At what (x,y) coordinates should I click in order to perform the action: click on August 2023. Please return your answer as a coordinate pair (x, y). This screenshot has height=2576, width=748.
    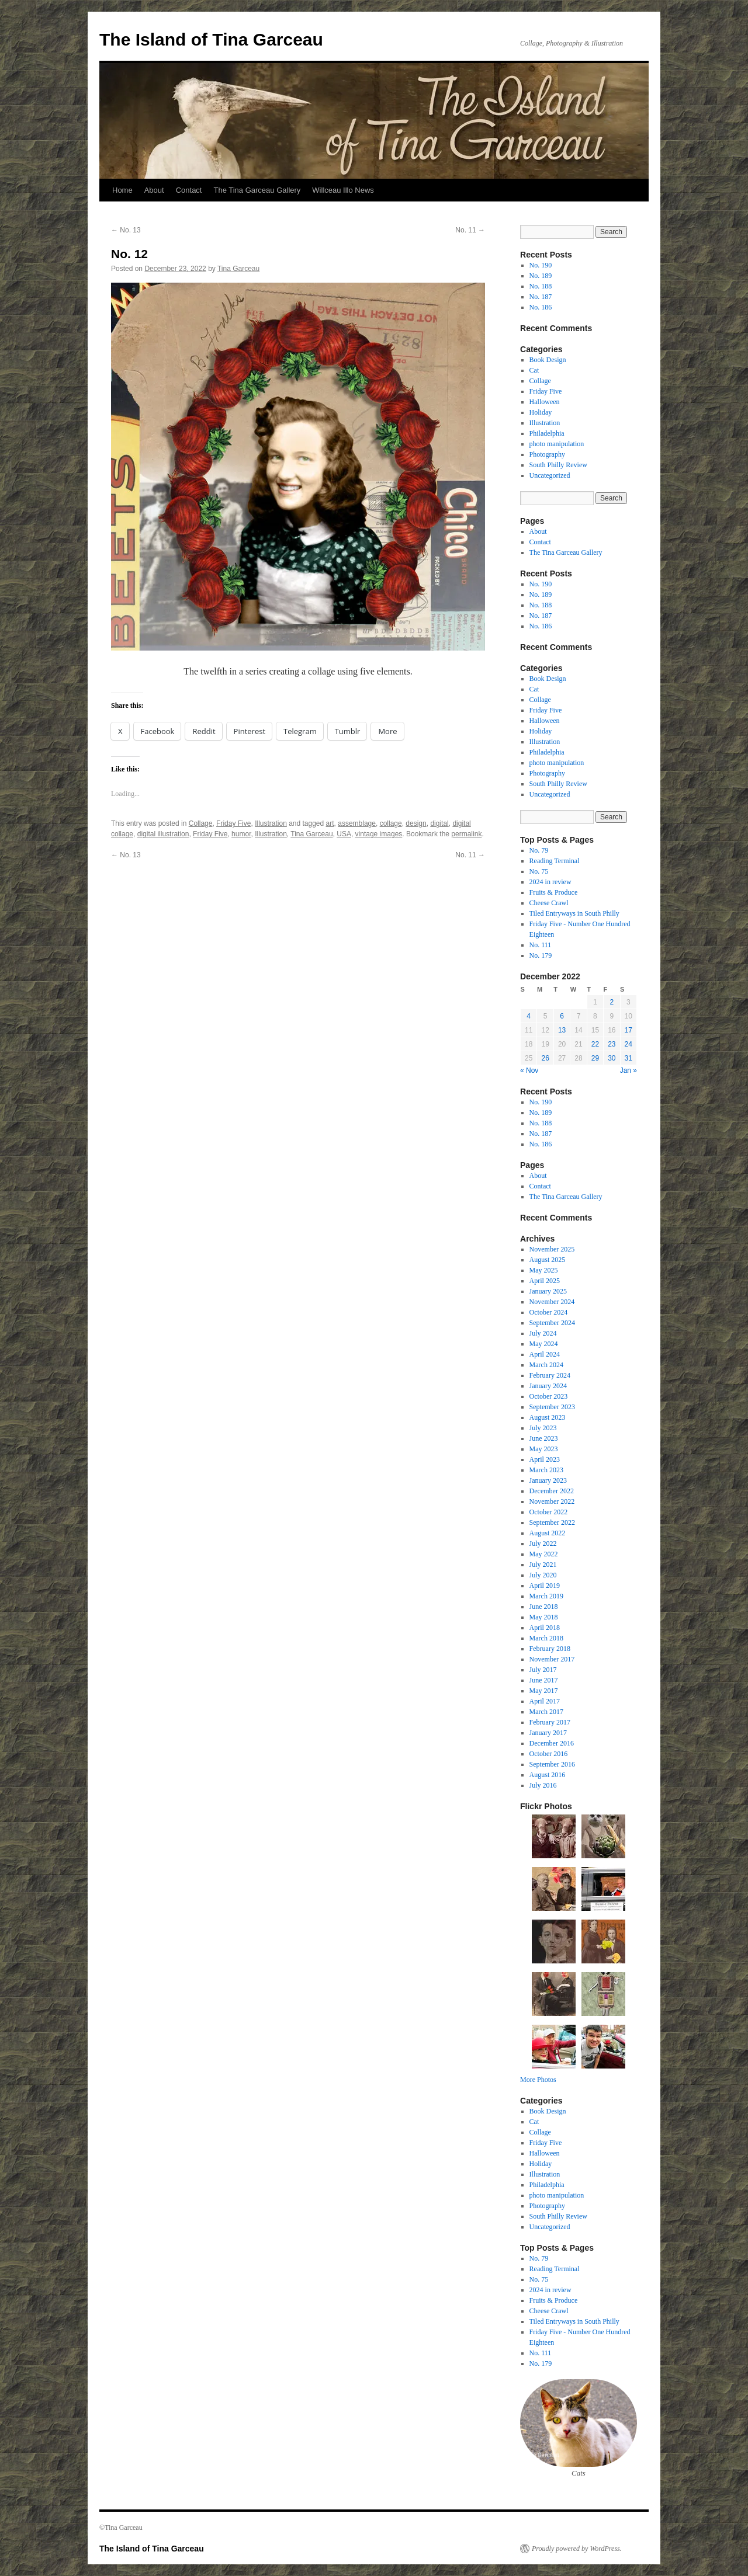
    Looking at the image, I should click on (547, 1417).